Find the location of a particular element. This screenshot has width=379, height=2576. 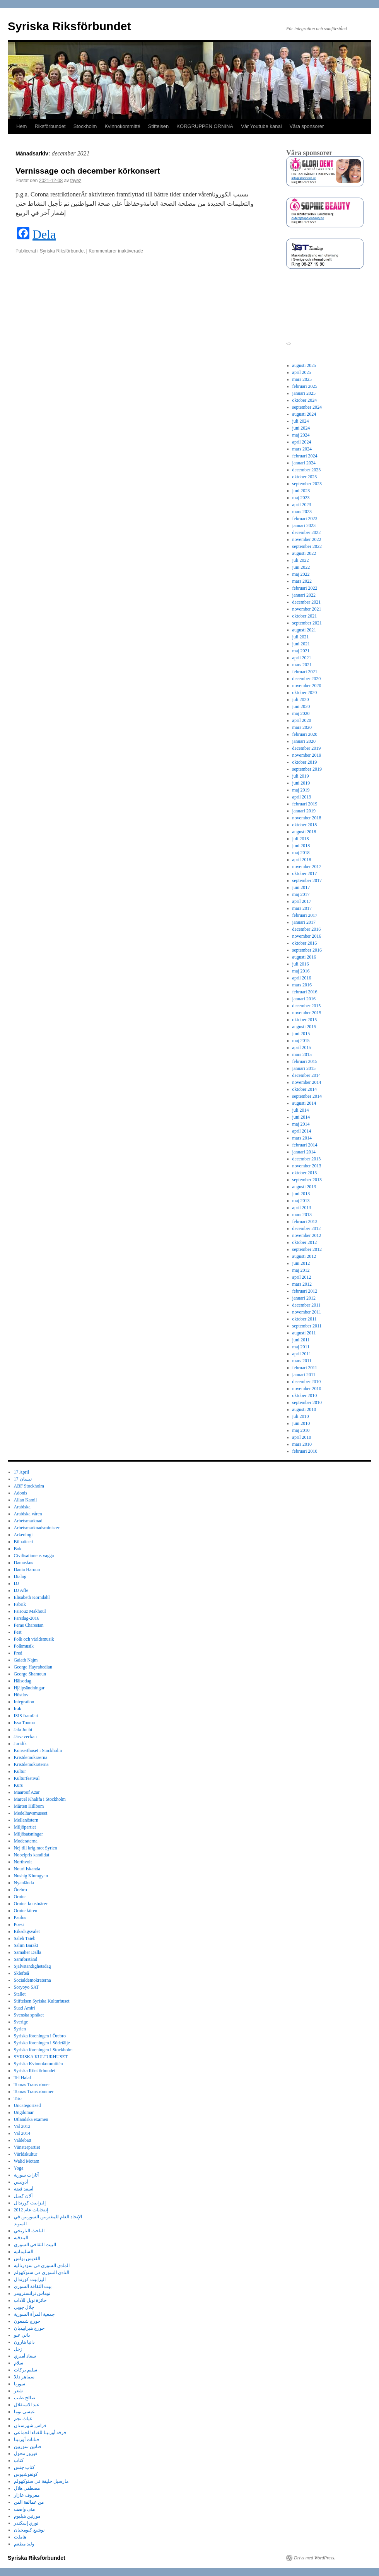

april 2017 is located at coordinates (301, 901).